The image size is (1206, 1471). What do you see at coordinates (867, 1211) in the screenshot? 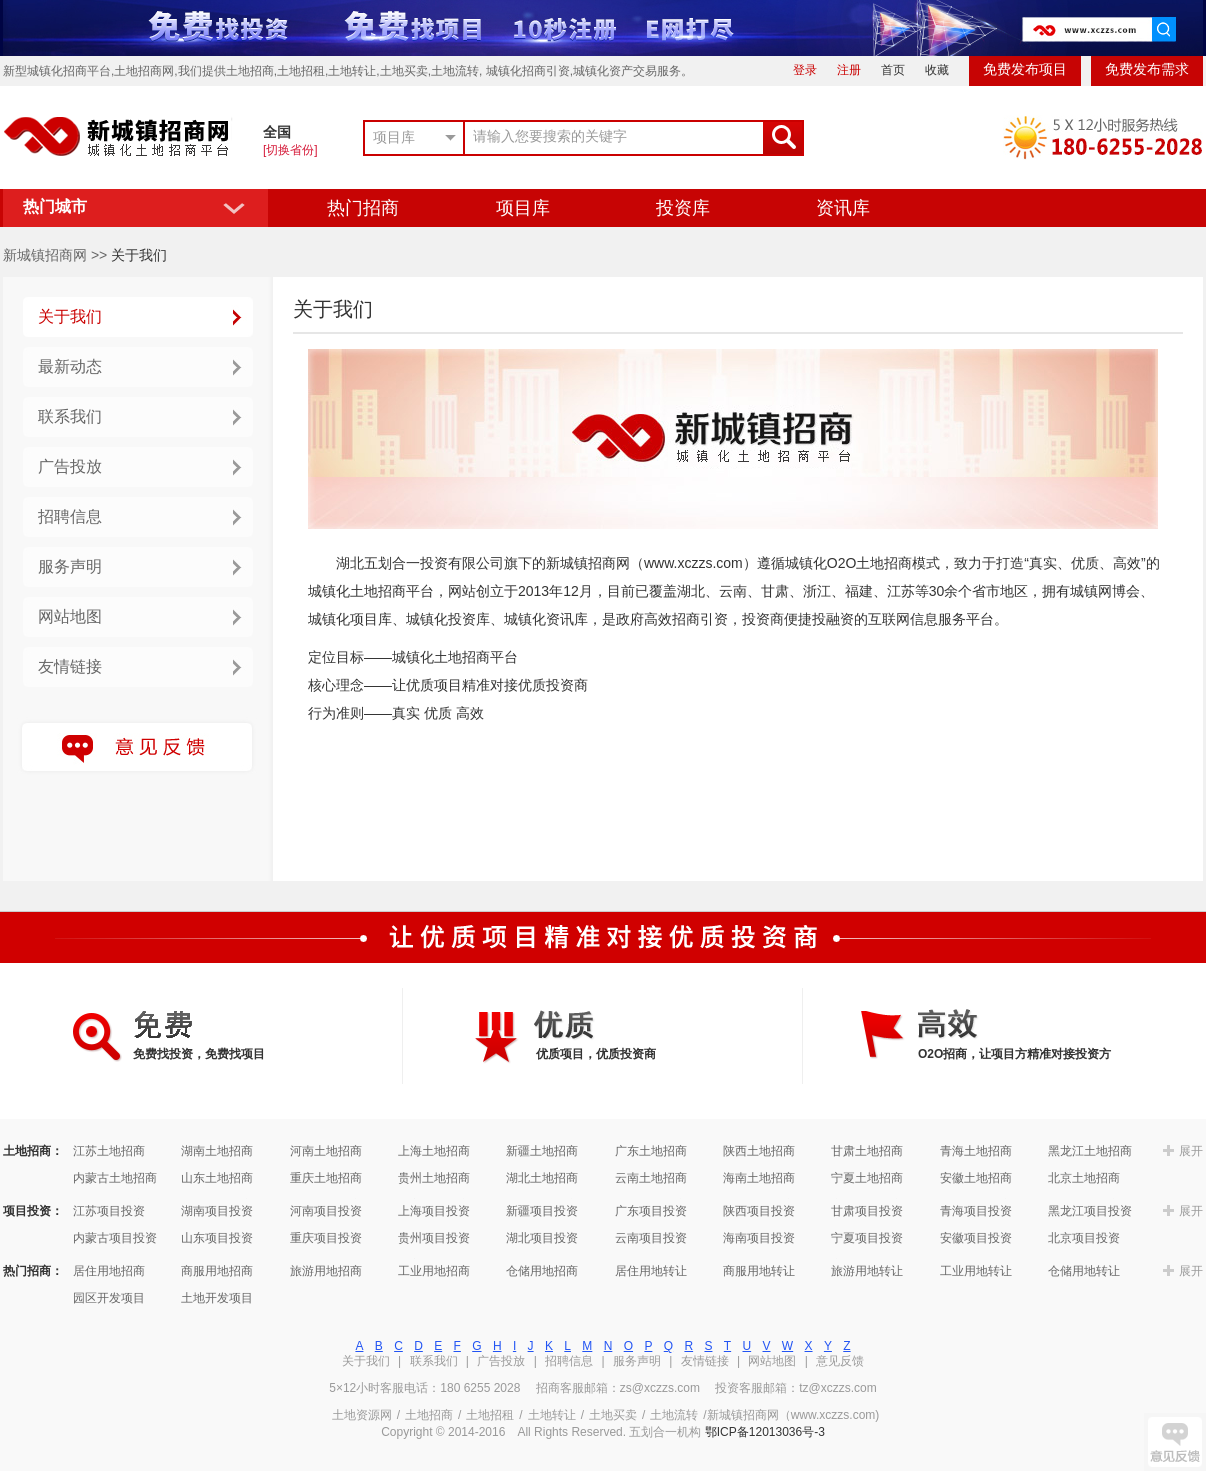
I see `甘肃项目投资` at bounding box center [867, 1211].